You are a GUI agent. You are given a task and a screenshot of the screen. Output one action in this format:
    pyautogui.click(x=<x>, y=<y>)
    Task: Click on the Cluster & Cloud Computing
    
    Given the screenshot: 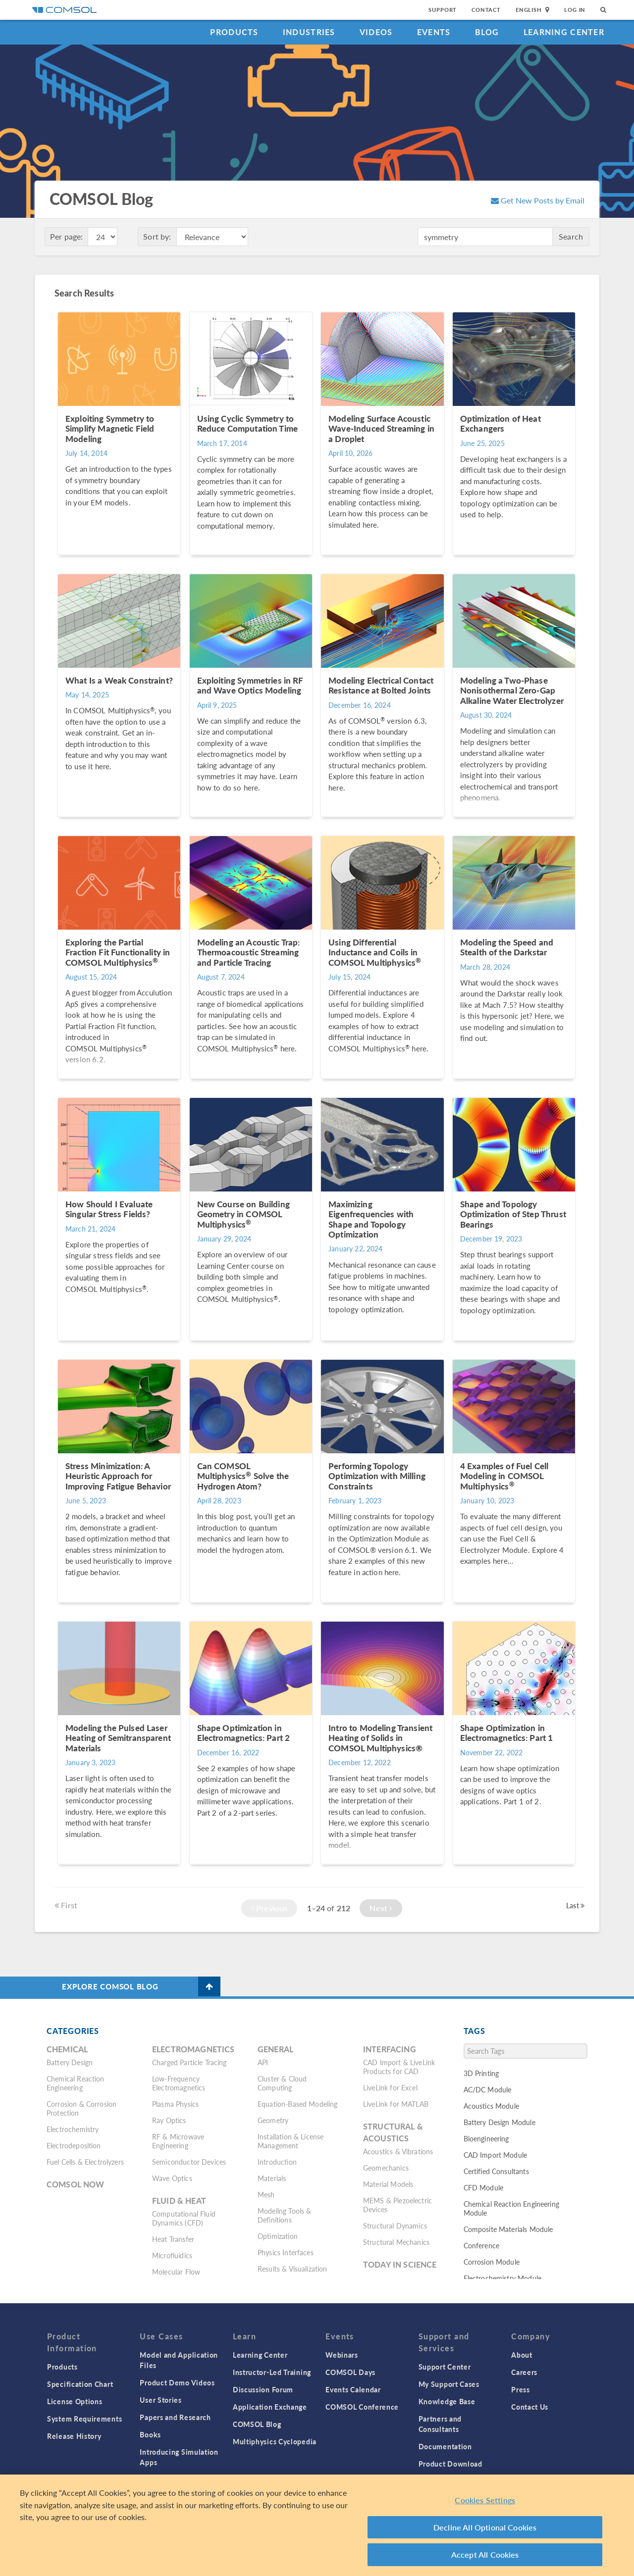 What is the action you would take?
    pyautogui.click(x=282, y=2083)
    